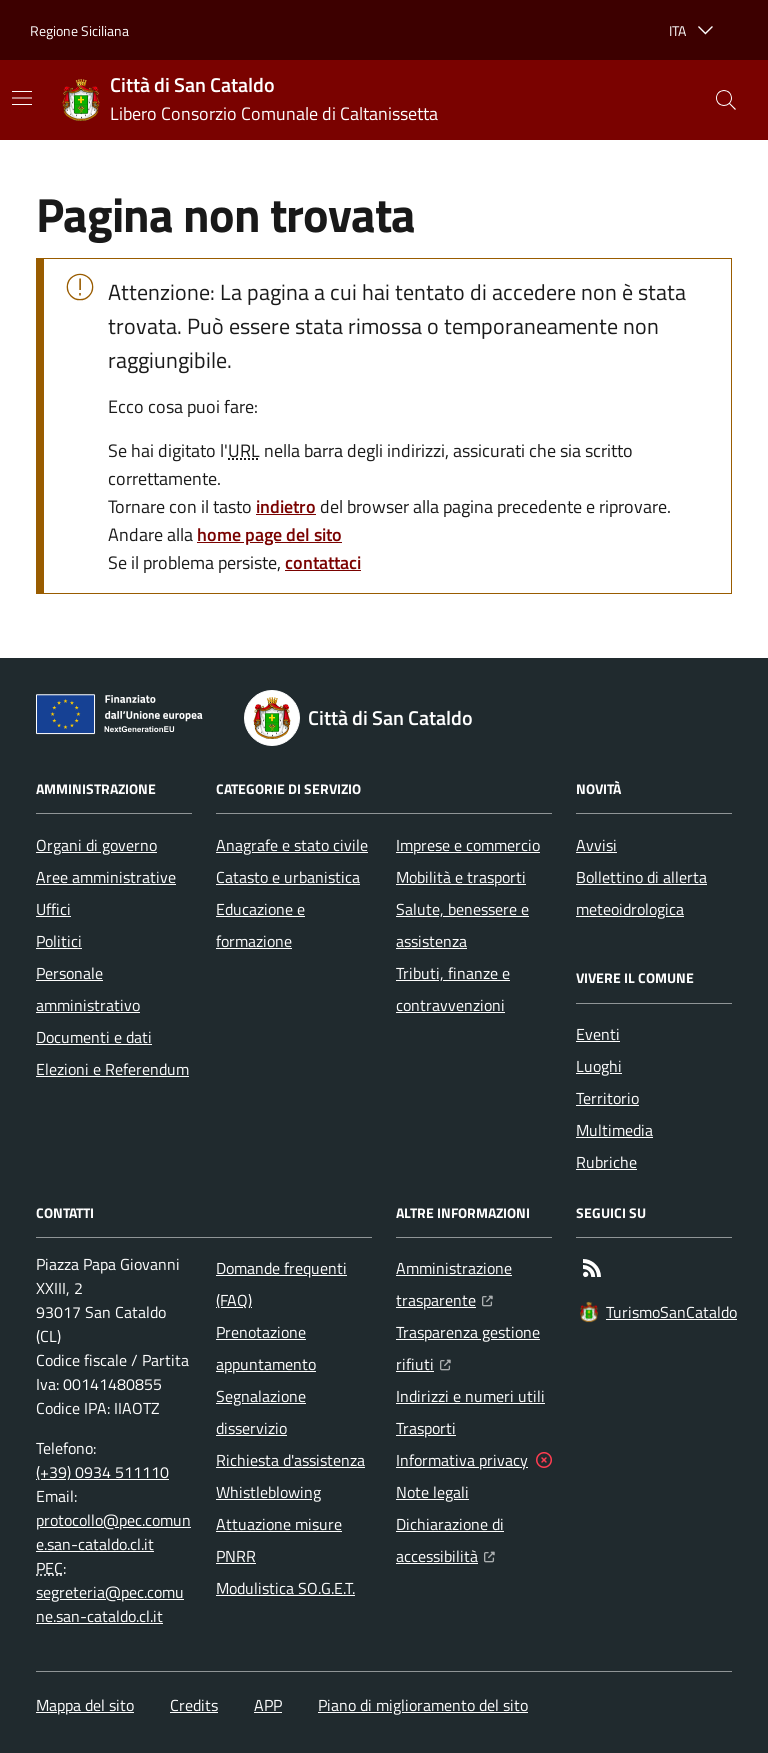 The height and width of the screenshot is (1753, 768). Describe the element at coordinates (607, 1098) in the screenshot. I see `Territorio` at that location.